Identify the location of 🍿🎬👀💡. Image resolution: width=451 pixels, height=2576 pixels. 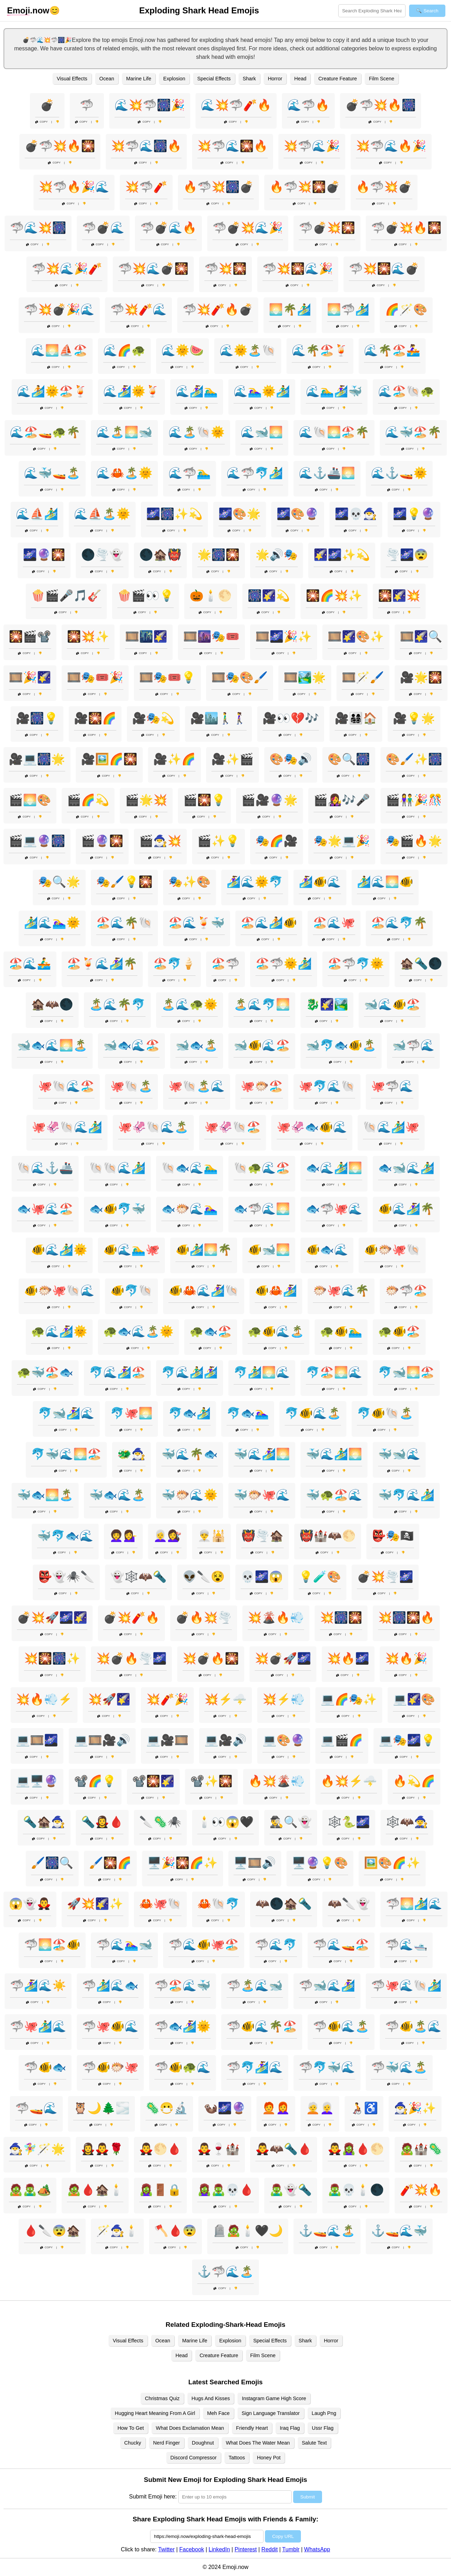
(145, 595).